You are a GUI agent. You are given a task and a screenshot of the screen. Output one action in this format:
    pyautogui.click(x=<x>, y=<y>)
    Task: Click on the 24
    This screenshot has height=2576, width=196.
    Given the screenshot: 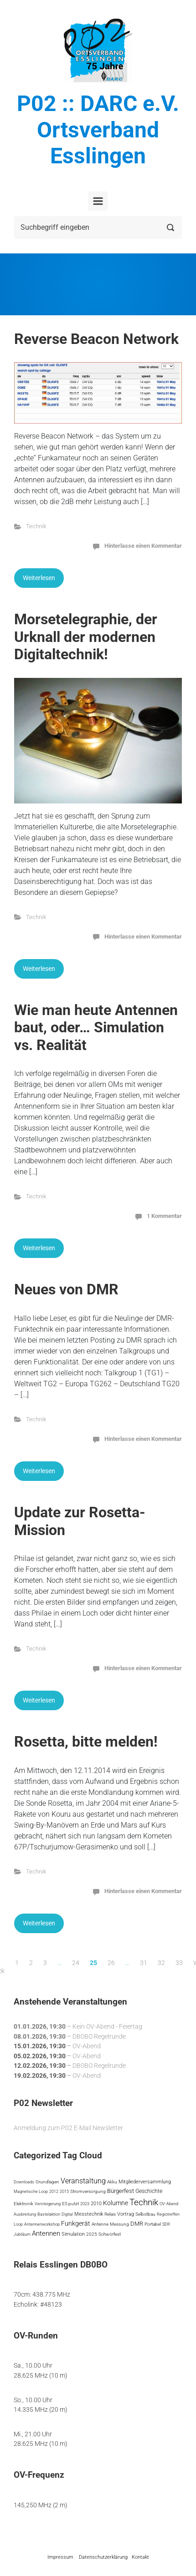 What is the action you would take?
    pyautogui.click(x=75, y=1963)
    